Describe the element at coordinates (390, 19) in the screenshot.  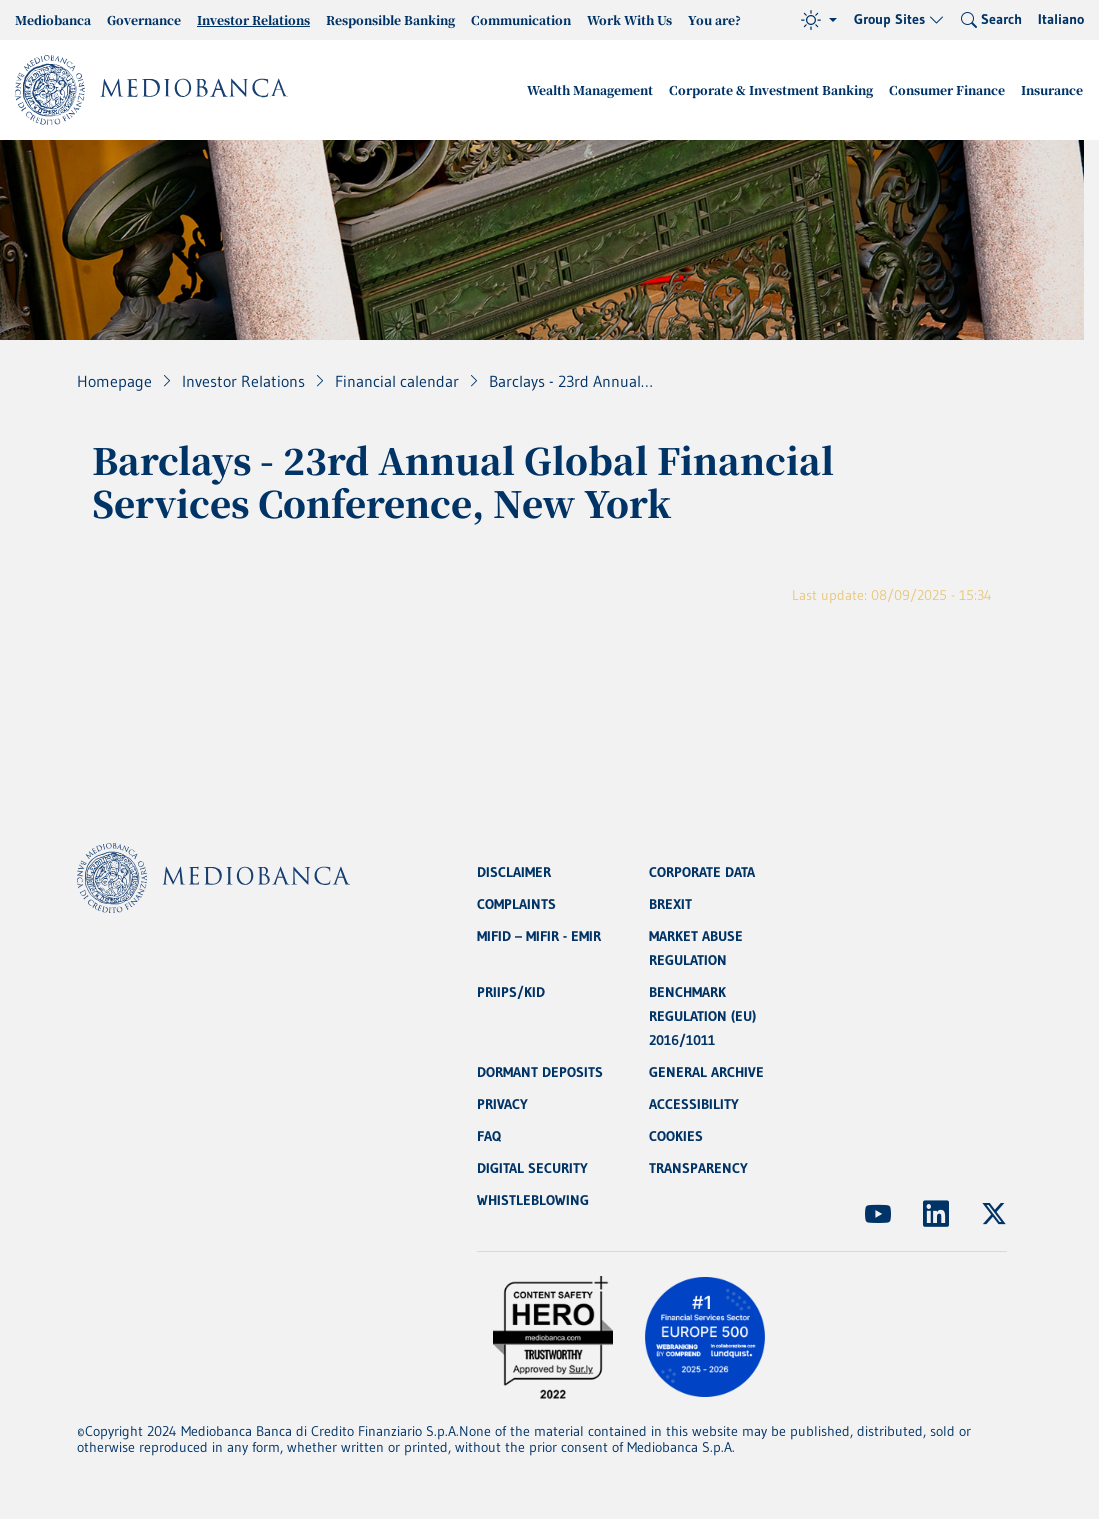
I see `Responsible Banking` at that location.